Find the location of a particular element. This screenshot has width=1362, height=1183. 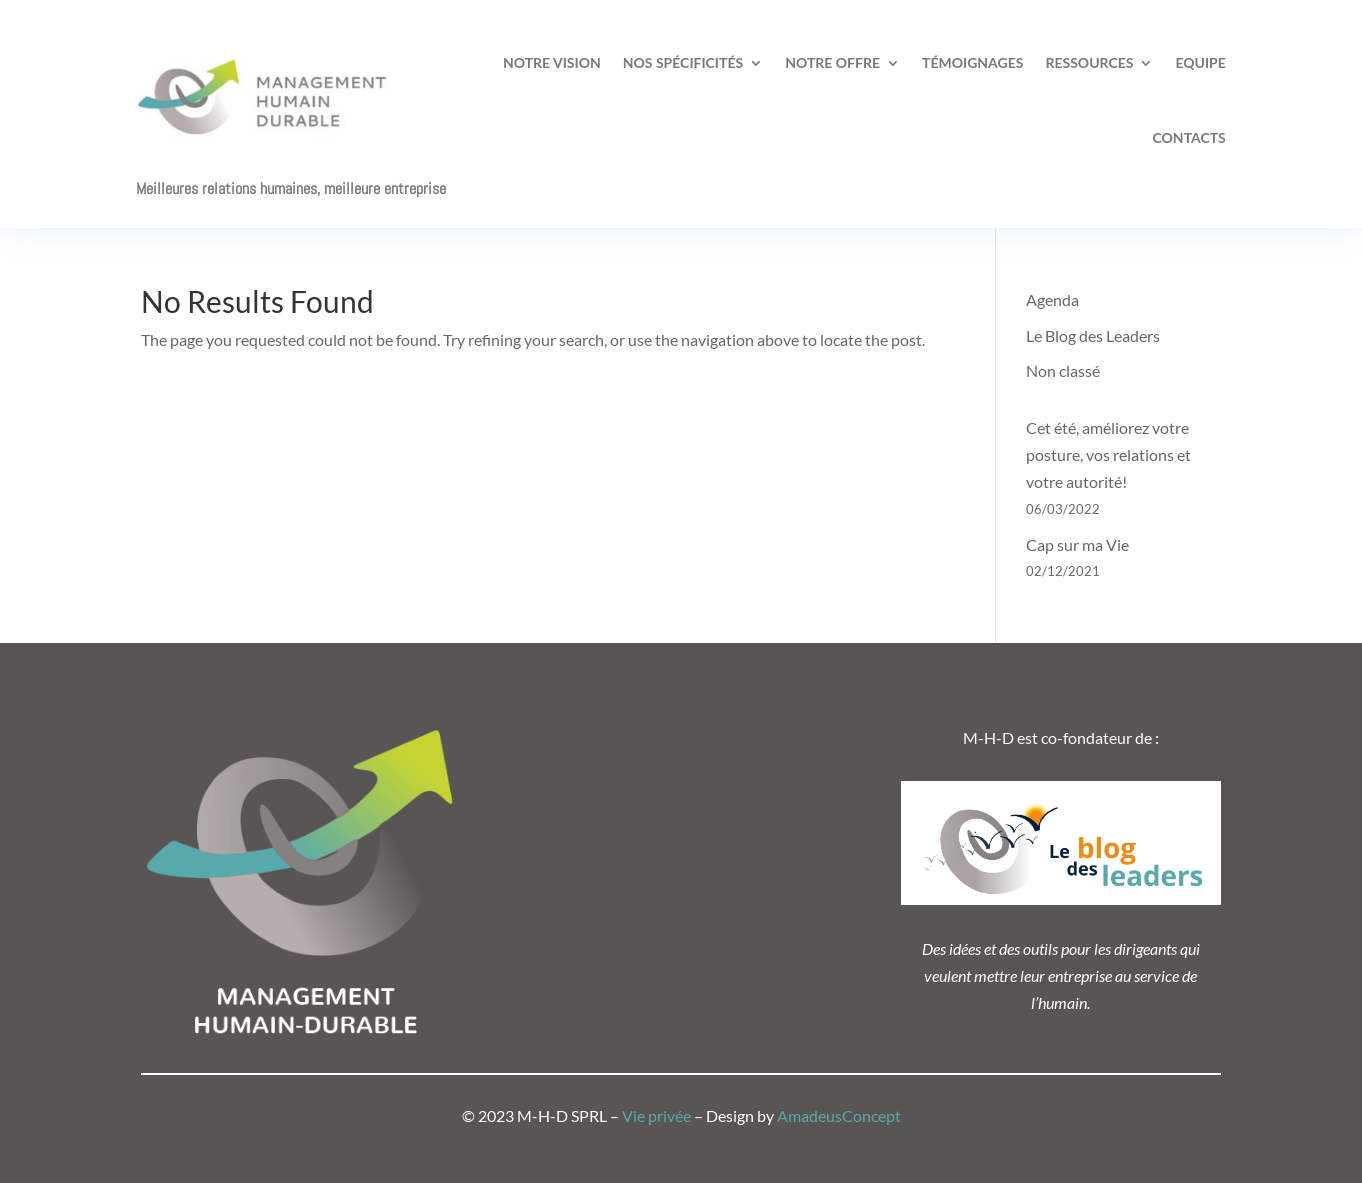

Non classé is located at coordinates (1063, 370).